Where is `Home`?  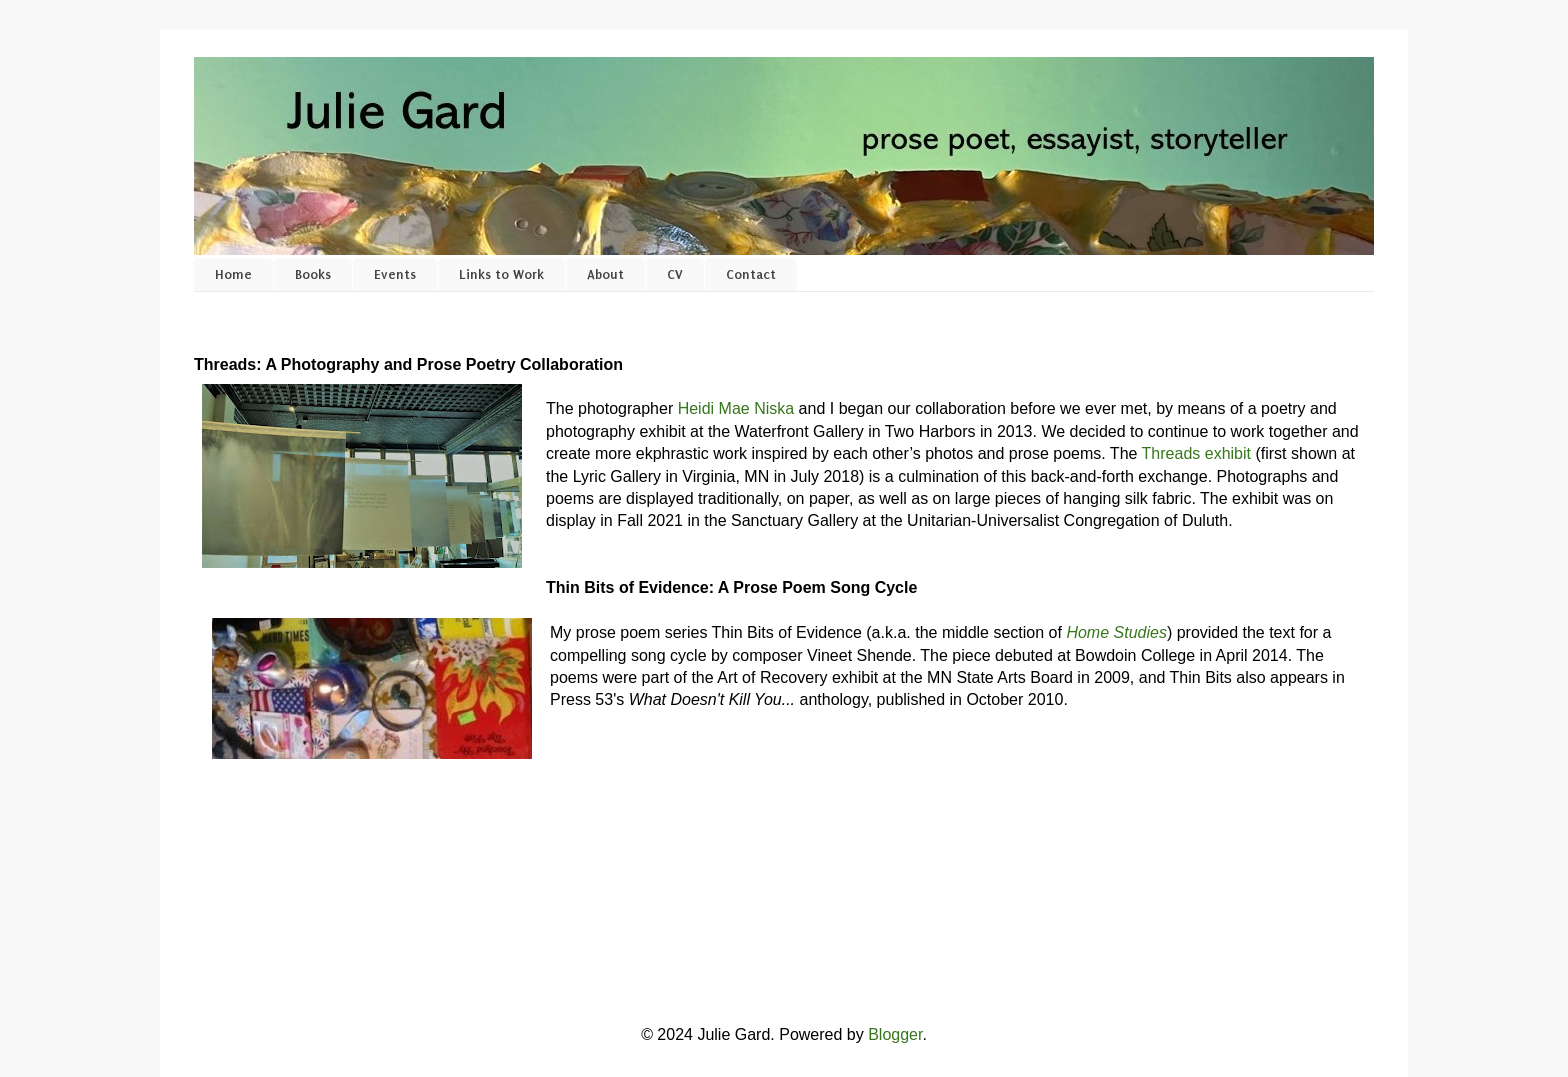 Home is located at coordinates (233, 274).